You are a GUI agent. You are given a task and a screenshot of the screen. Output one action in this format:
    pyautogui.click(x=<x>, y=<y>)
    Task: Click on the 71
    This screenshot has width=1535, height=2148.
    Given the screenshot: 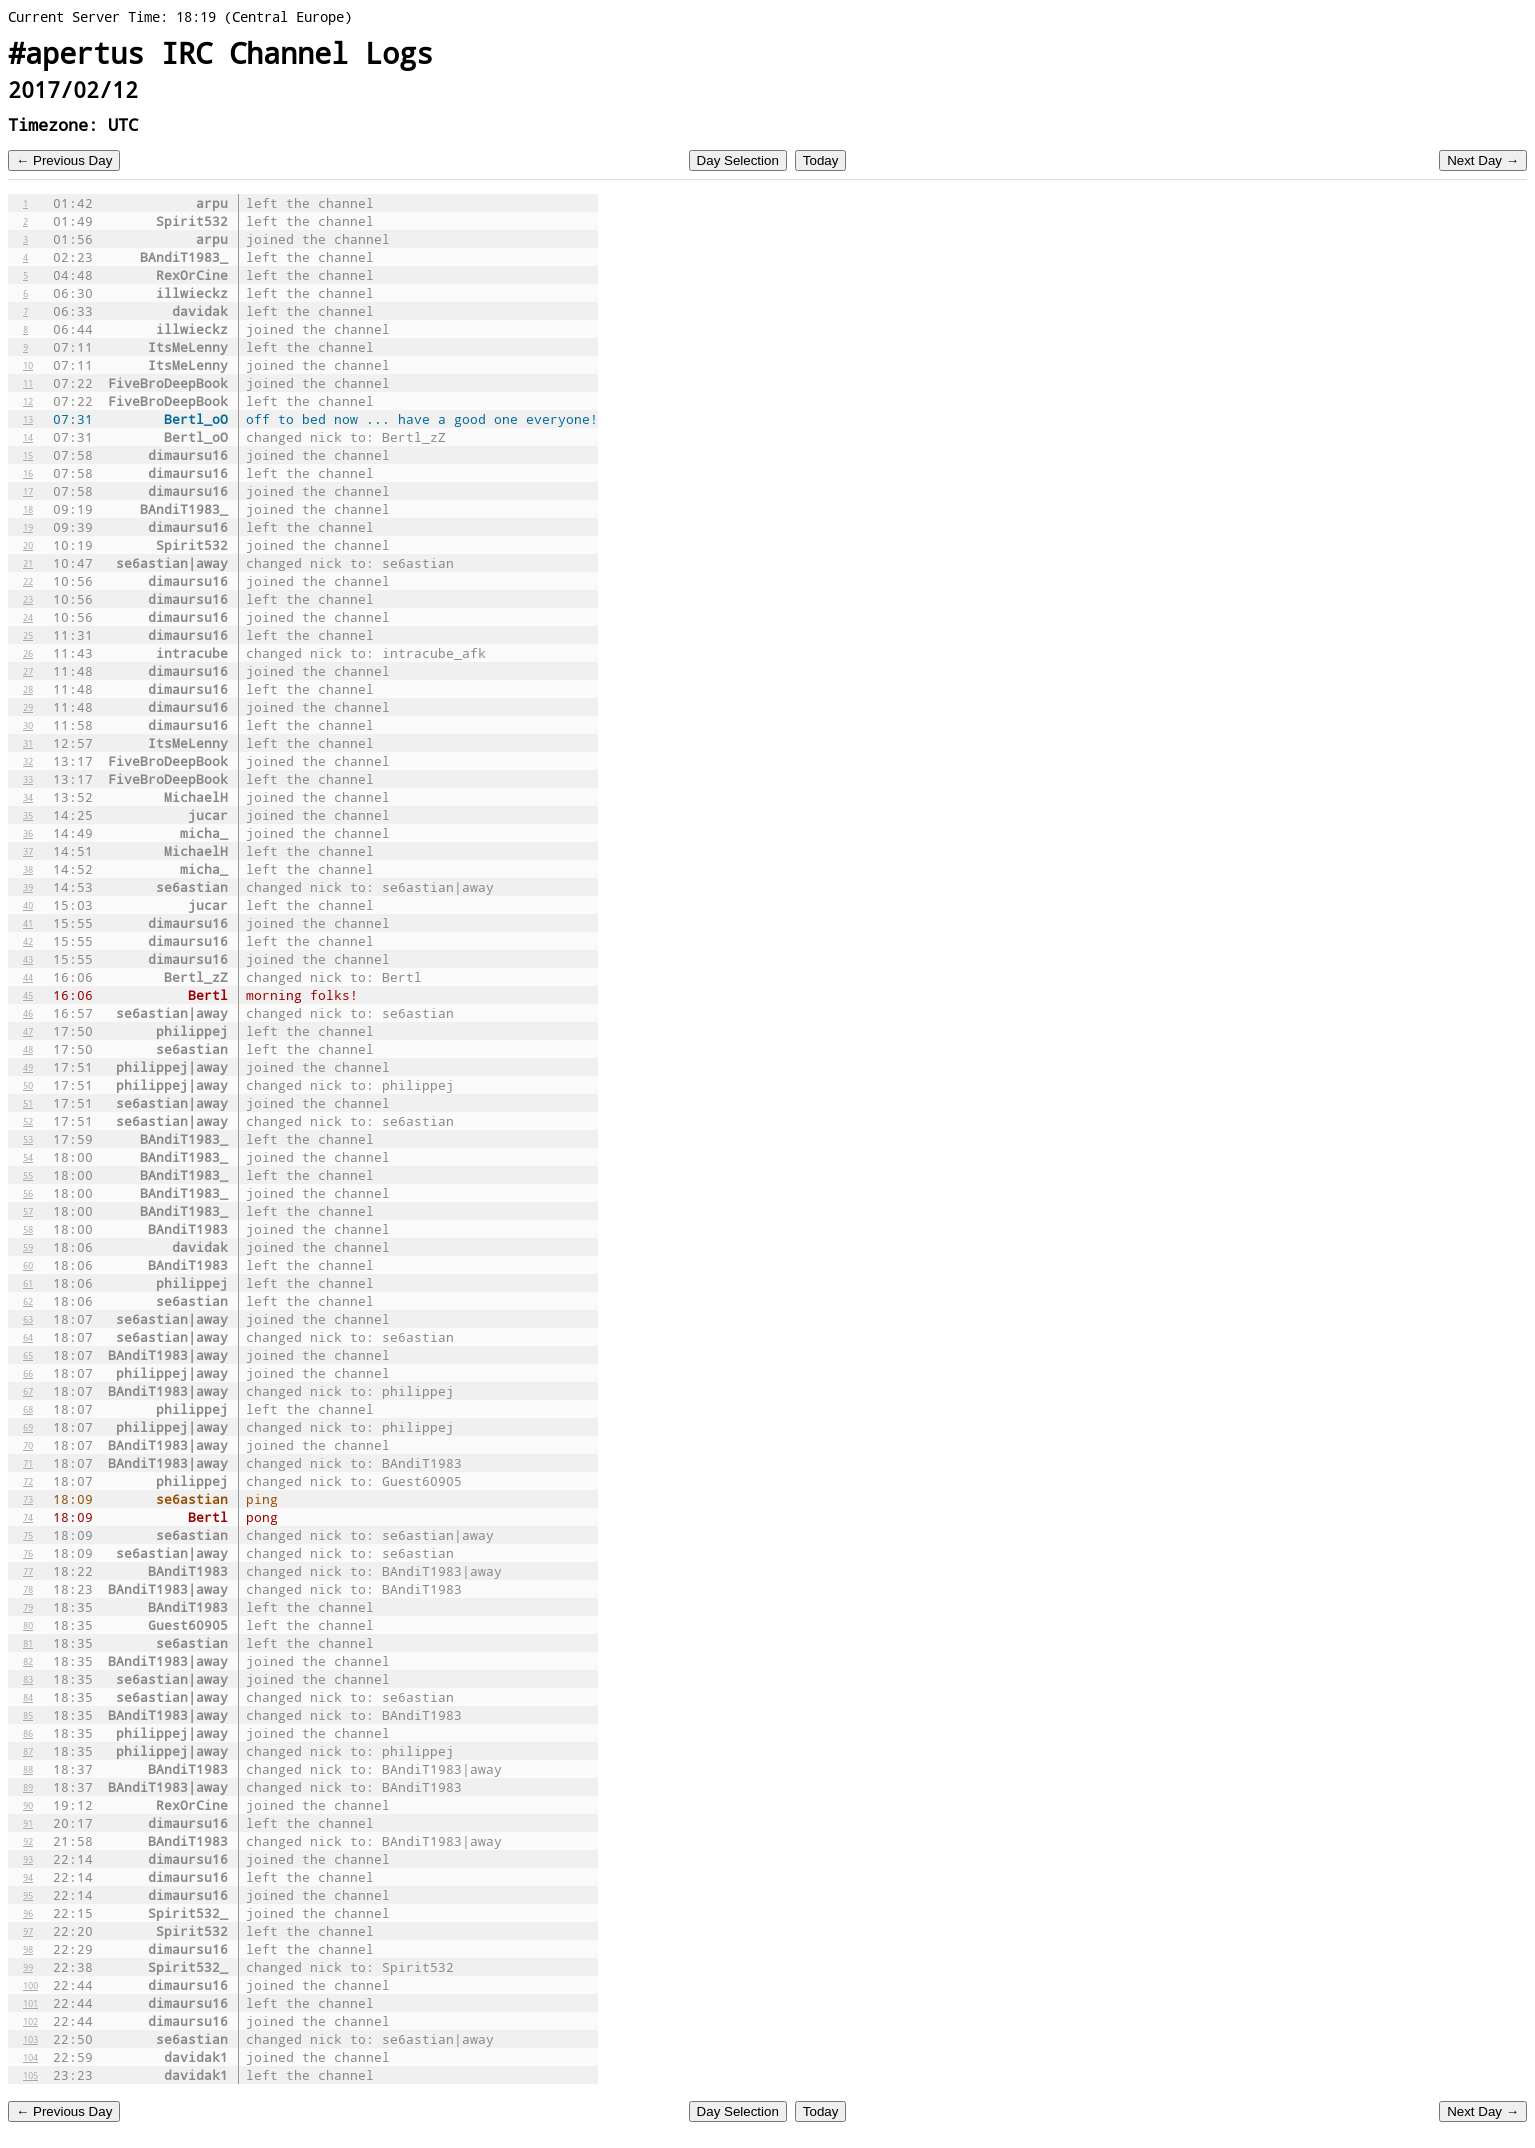 What is the action you would take?
    pyautogui.click(x=28, y=1463)
    